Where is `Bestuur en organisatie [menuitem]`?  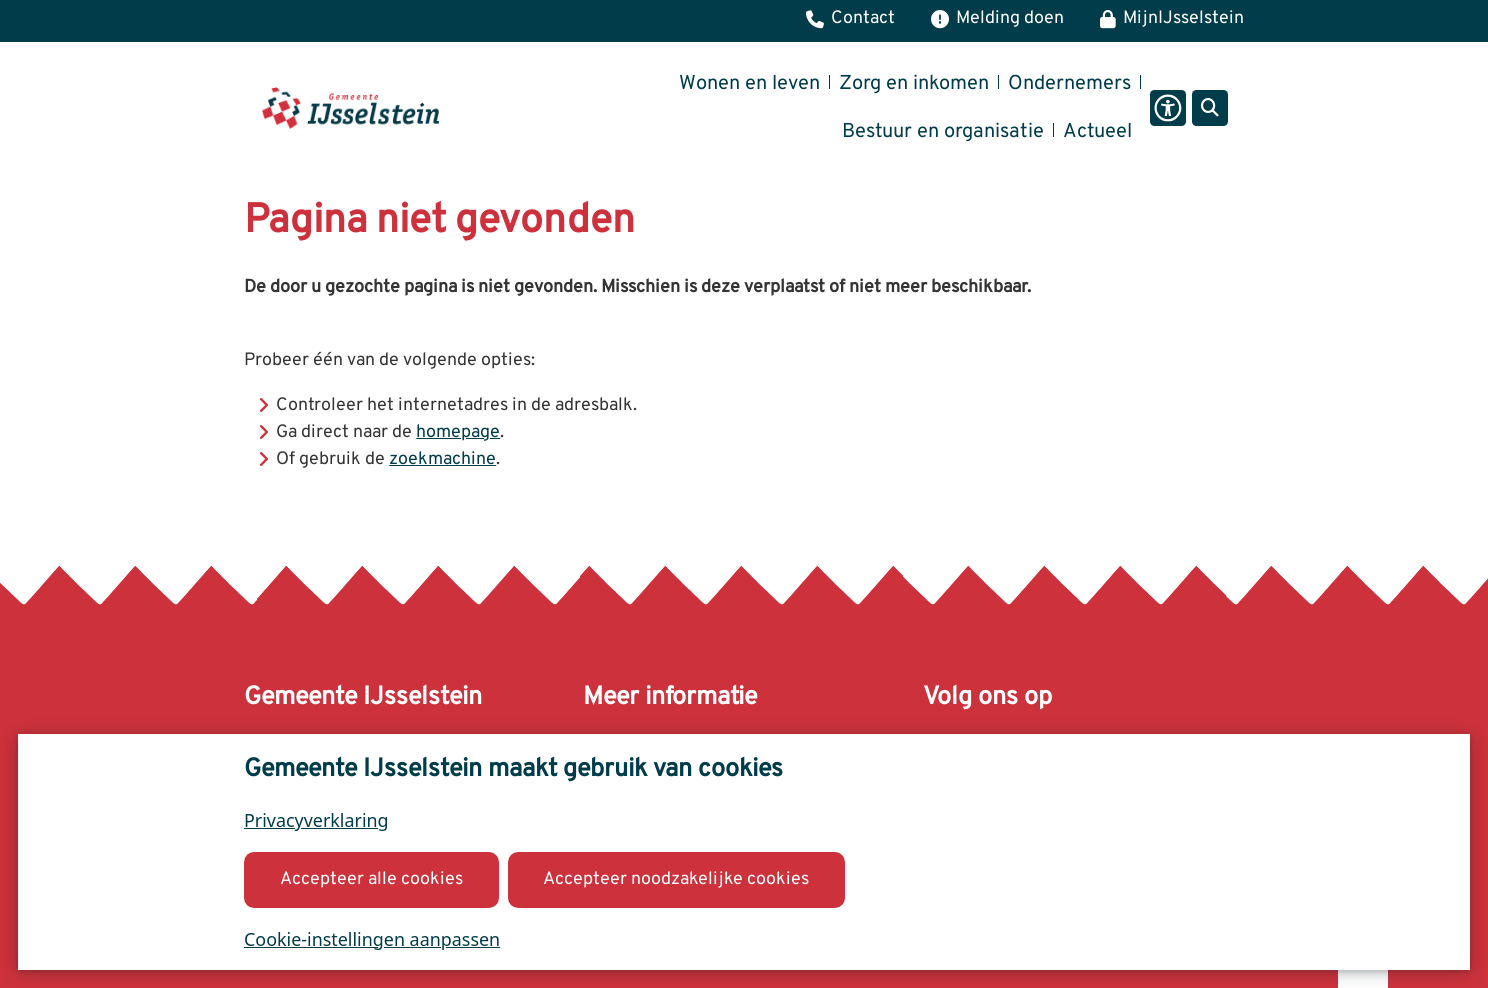 Bestuur en organisatie [menuitem] is located at coordinates (943, 132).